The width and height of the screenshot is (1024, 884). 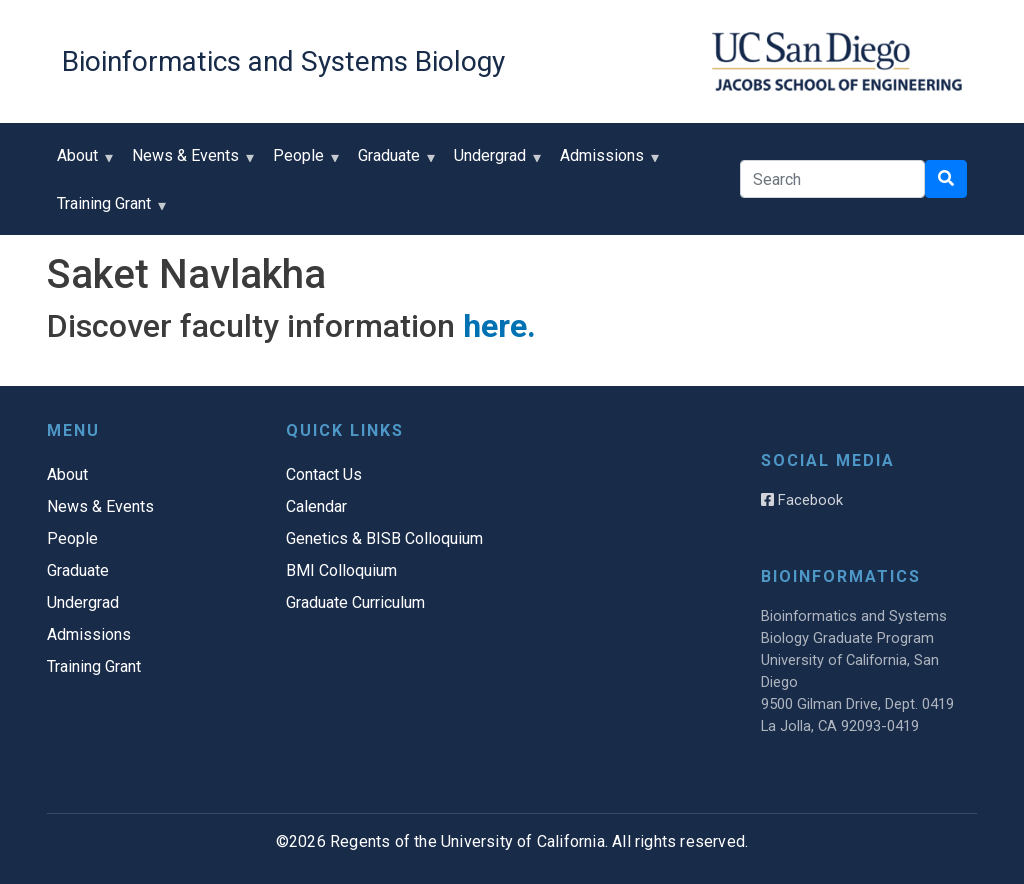 I want to click on Calendar, so click(x=316, y=506).